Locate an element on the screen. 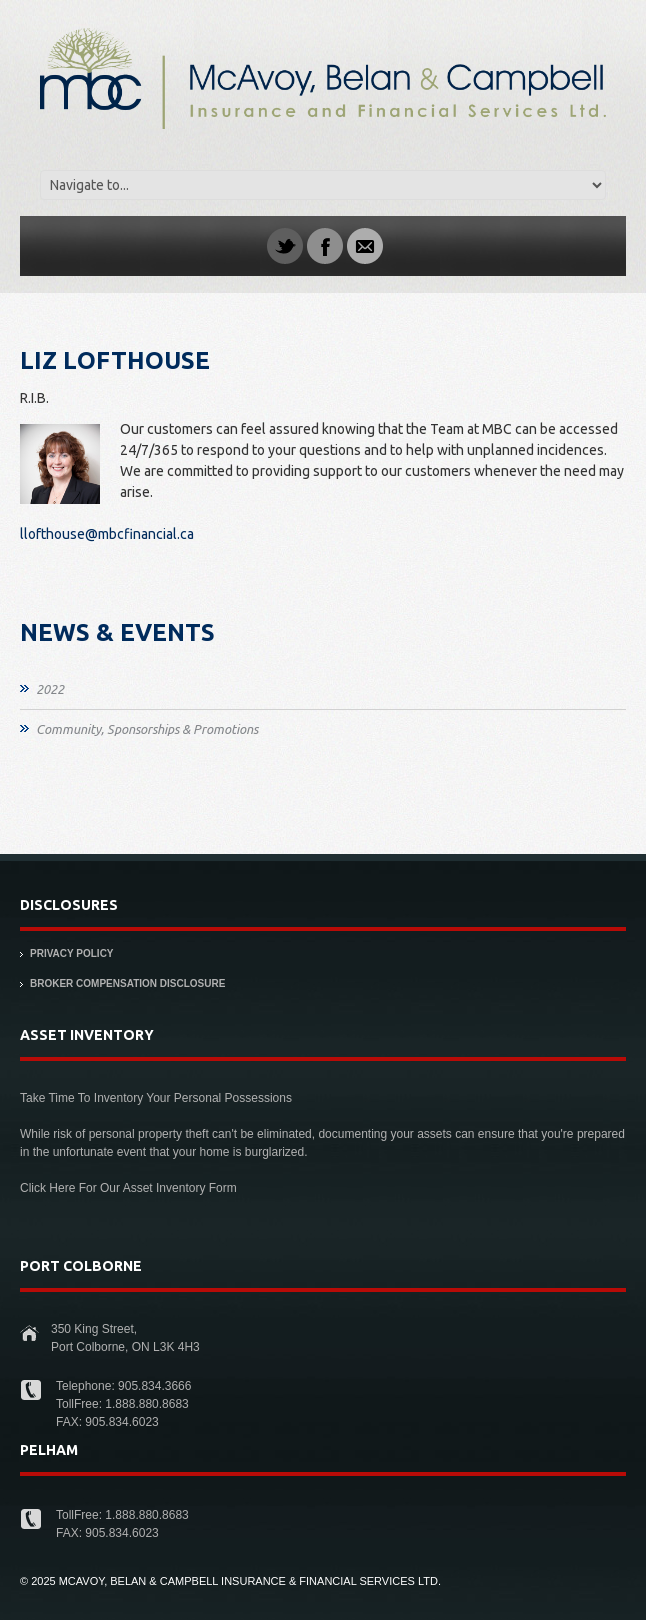  2022 is located at coordinates (50, 689).